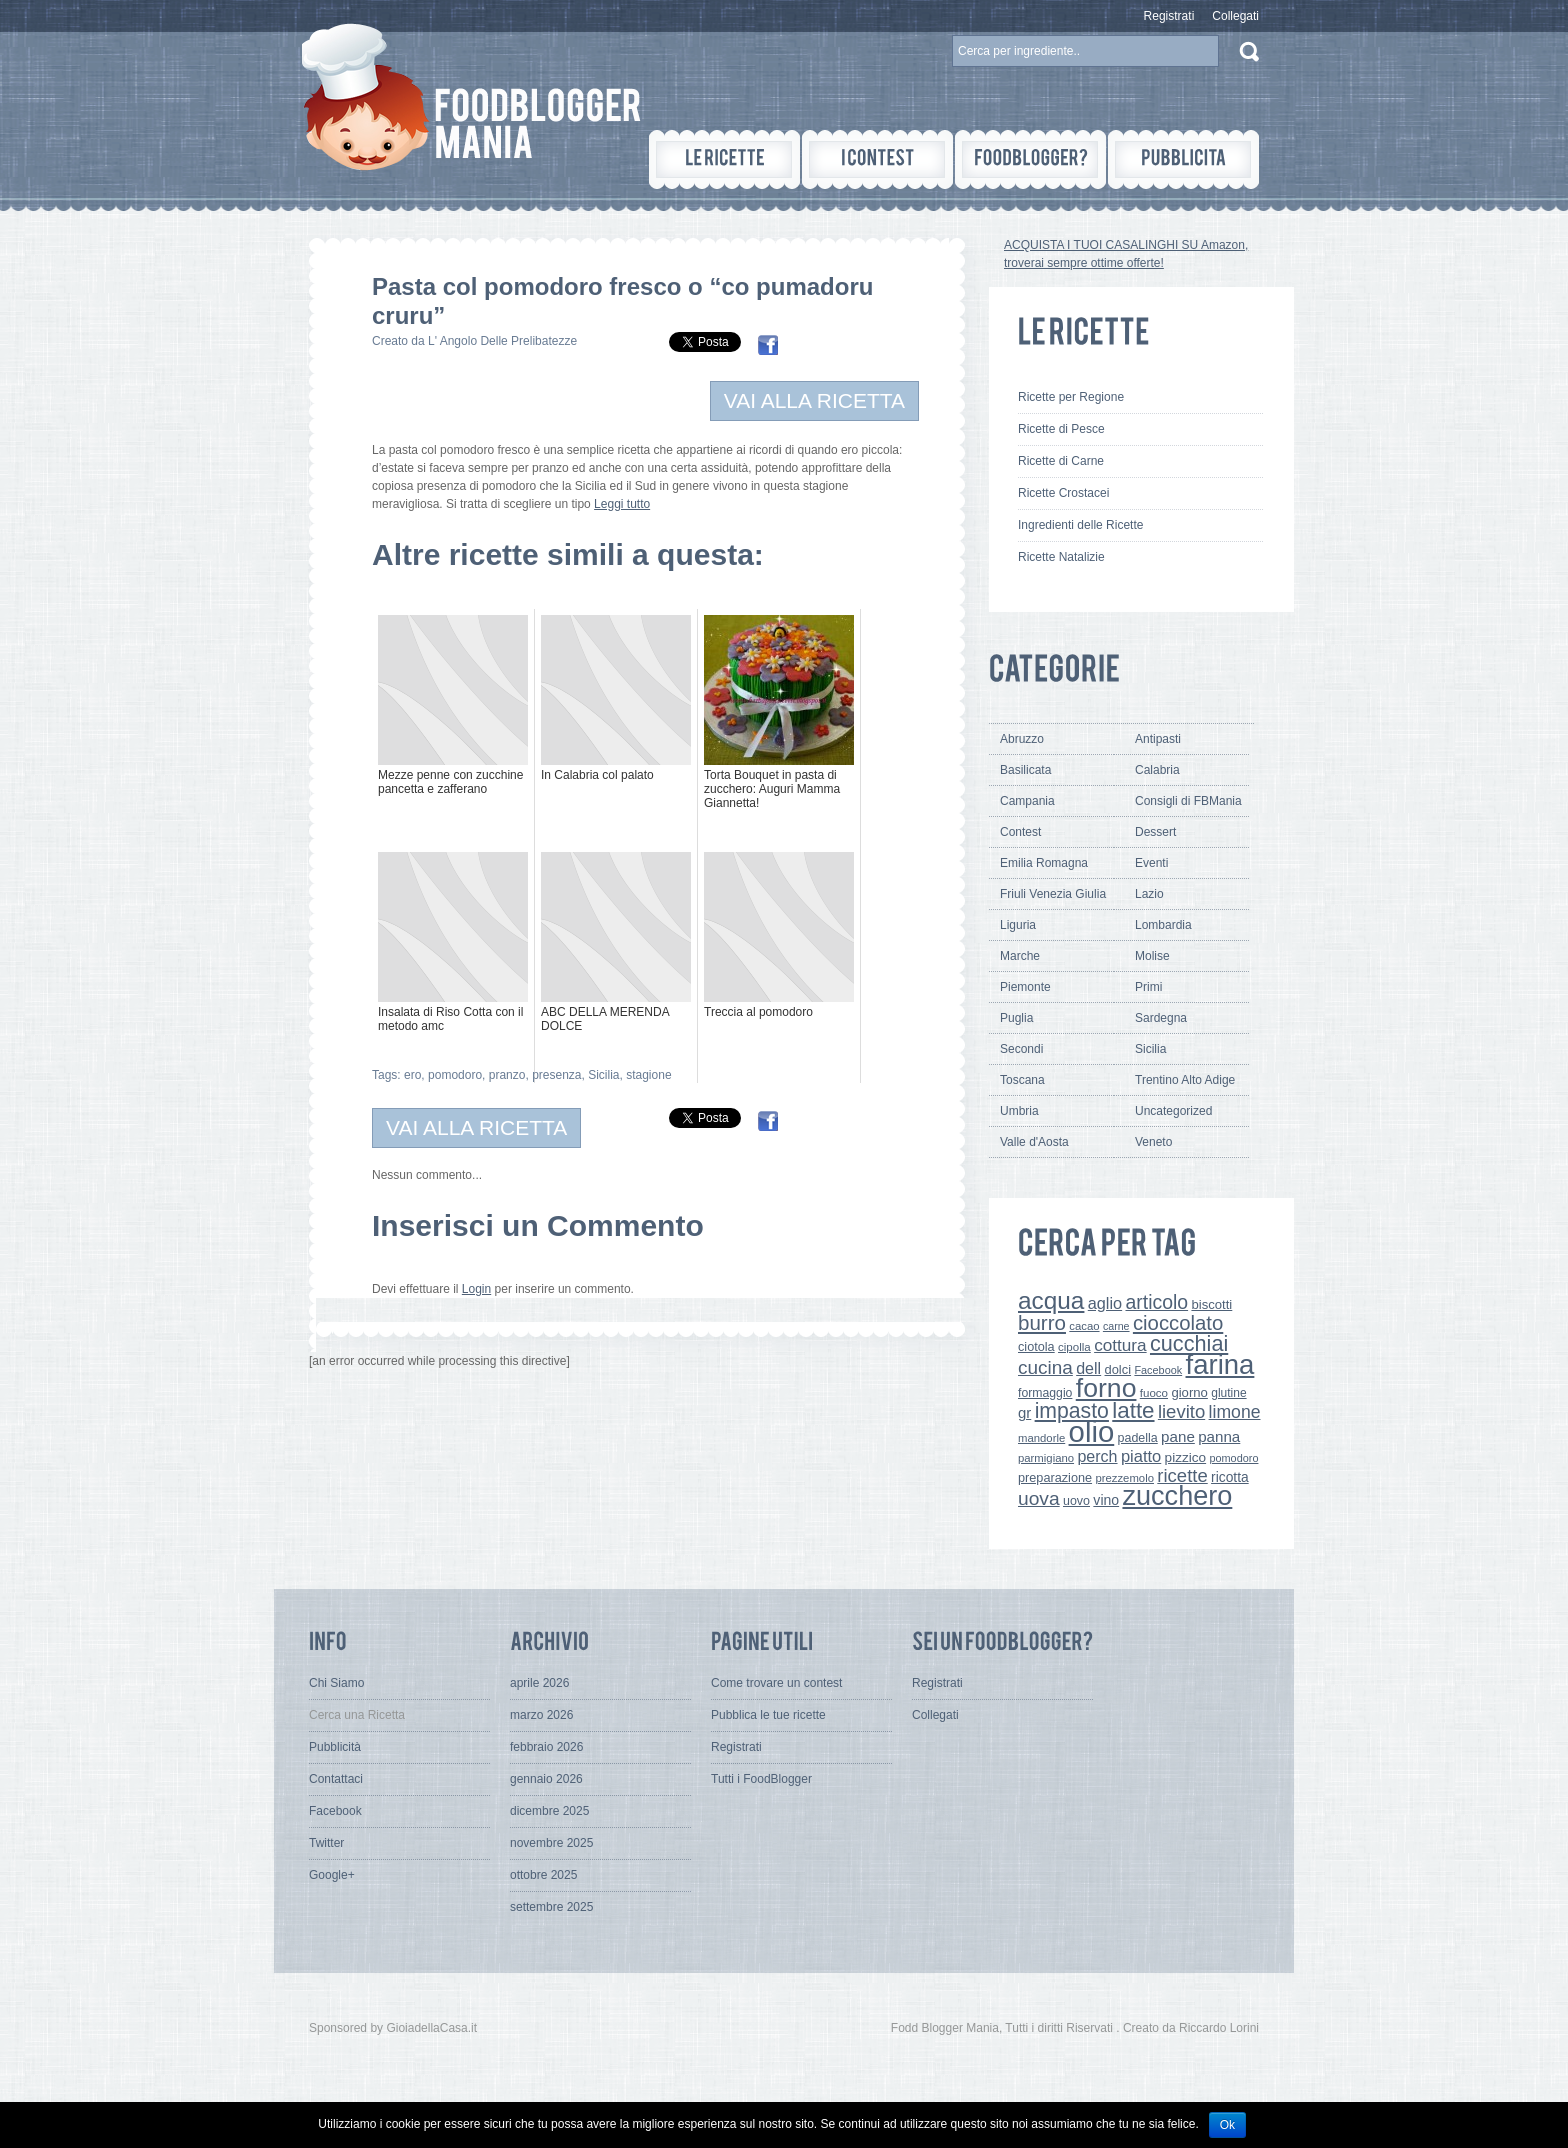  What do you see at coordinates (1228, 1393) in the screenshot?
I see `glutine` at bounding box center [1228, 1393].